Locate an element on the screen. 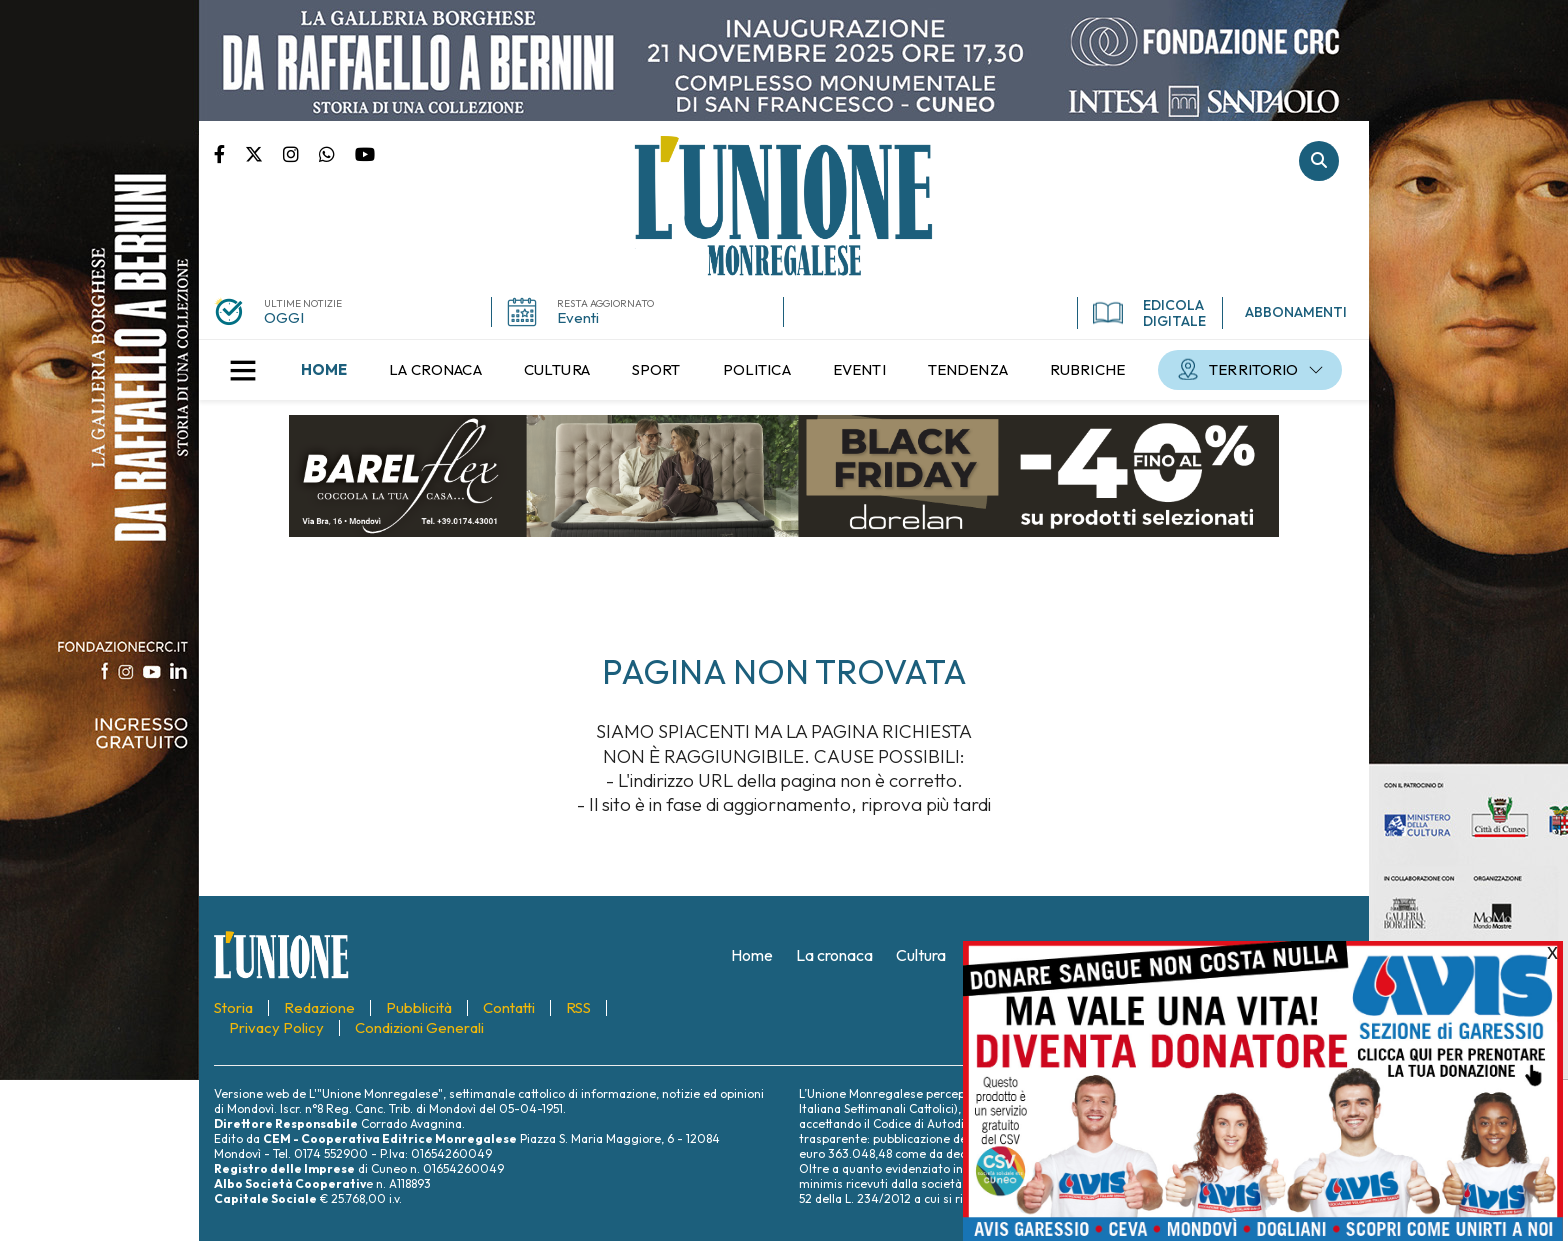 This screenshot has width=1568, height=1241. [button] is located at coordinates (243, 370).